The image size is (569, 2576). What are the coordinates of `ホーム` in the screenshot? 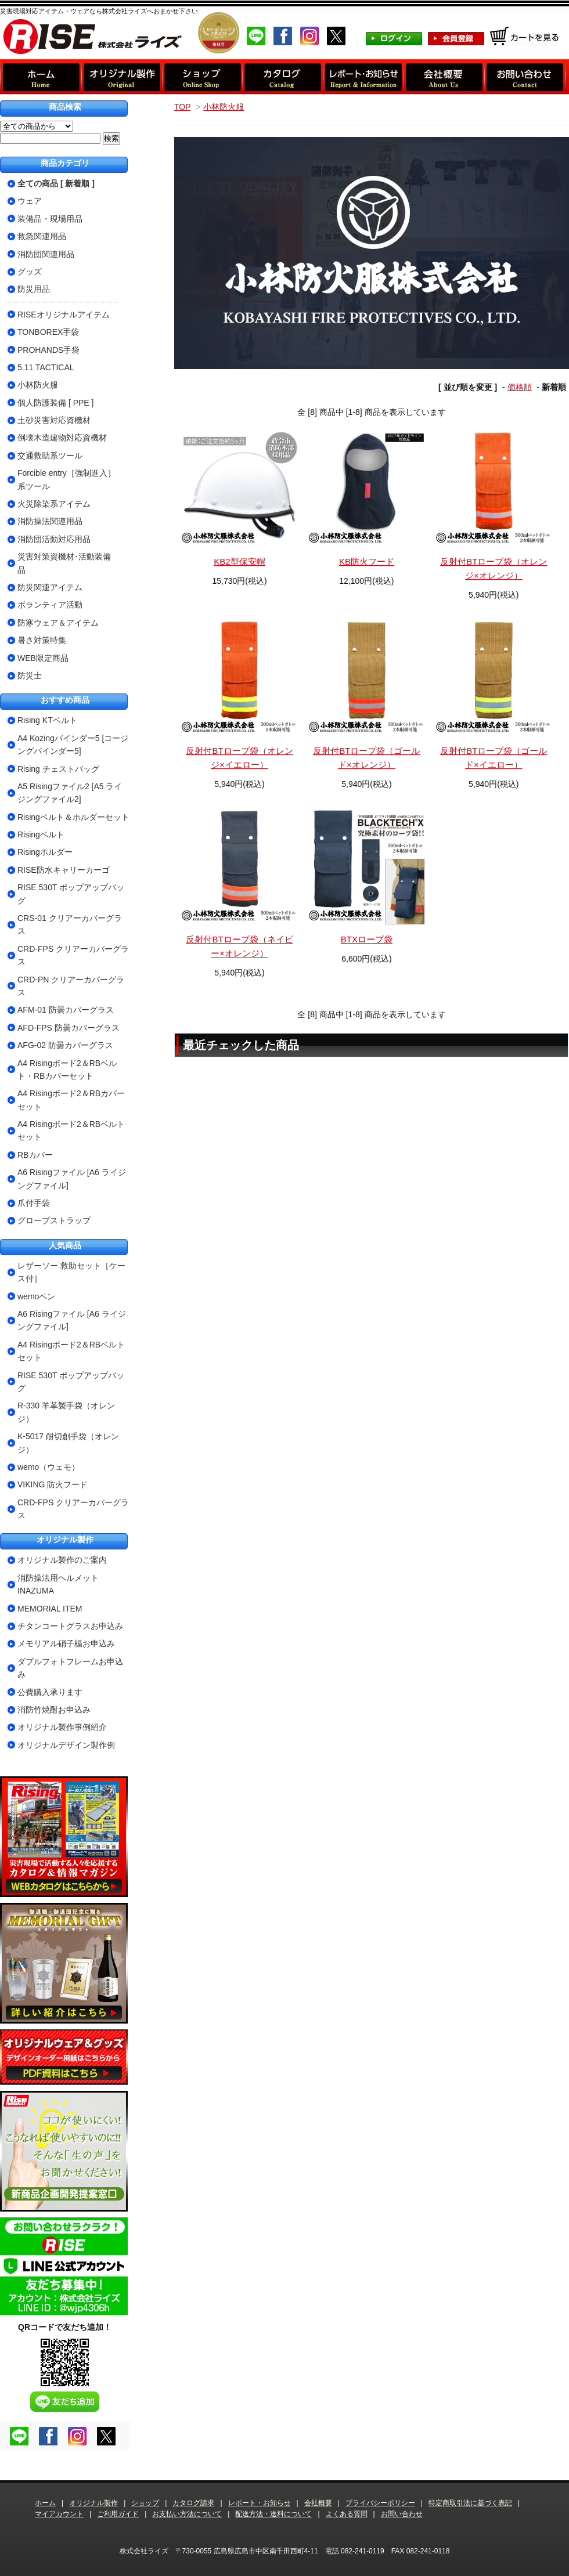 It's located at (45, 2503).